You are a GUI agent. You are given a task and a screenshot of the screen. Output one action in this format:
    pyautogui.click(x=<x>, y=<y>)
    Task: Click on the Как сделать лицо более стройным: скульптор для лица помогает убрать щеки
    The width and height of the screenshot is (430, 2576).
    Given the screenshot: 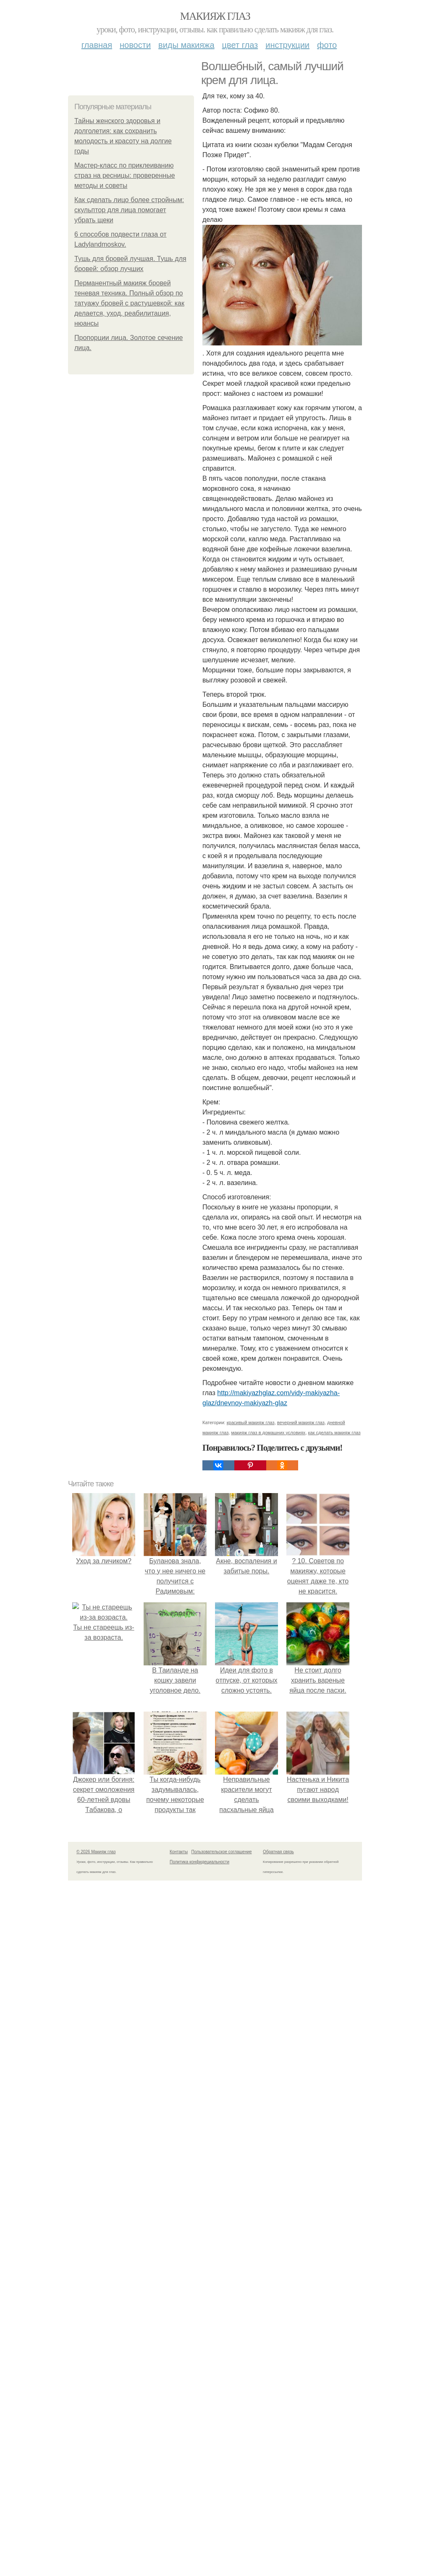 What is the action you would take?
    pyautogui.click(x=129, y=210)
    